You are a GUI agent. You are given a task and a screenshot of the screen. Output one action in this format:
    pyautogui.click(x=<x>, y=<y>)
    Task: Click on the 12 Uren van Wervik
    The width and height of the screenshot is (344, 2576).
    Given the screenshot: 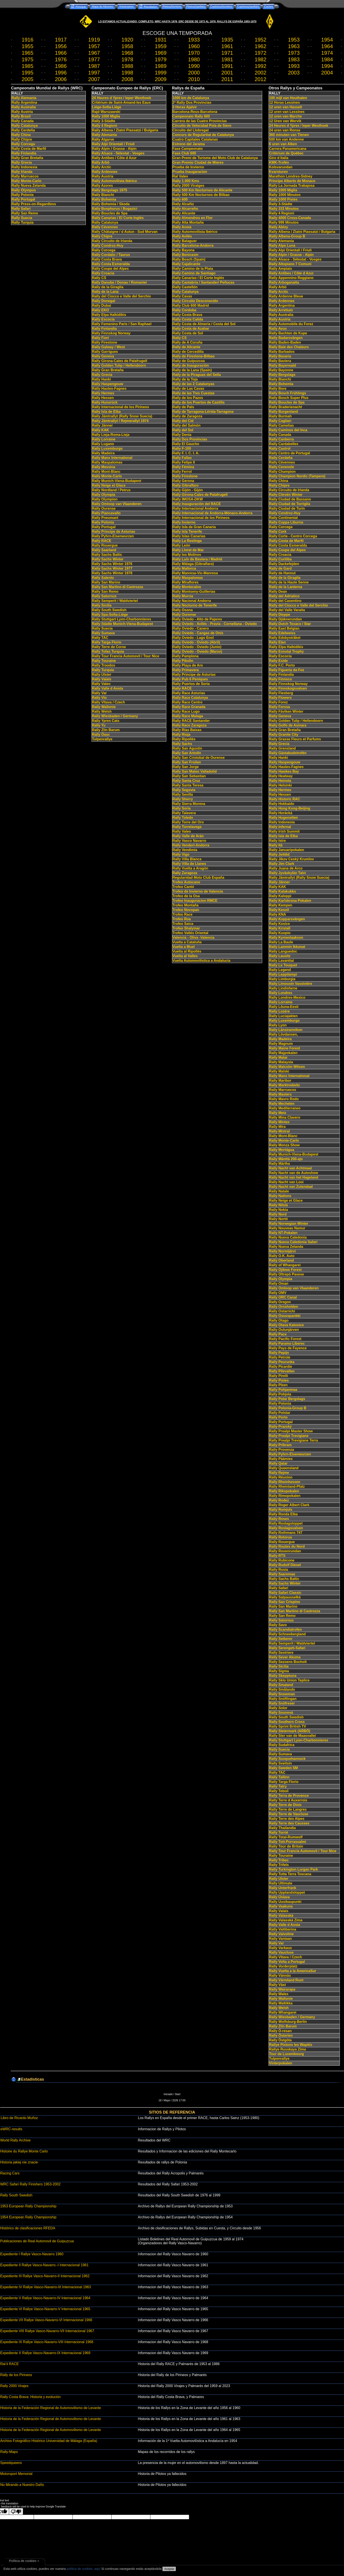 What is the action you would take?
    pyautogui.click(x=285, y=121)
    